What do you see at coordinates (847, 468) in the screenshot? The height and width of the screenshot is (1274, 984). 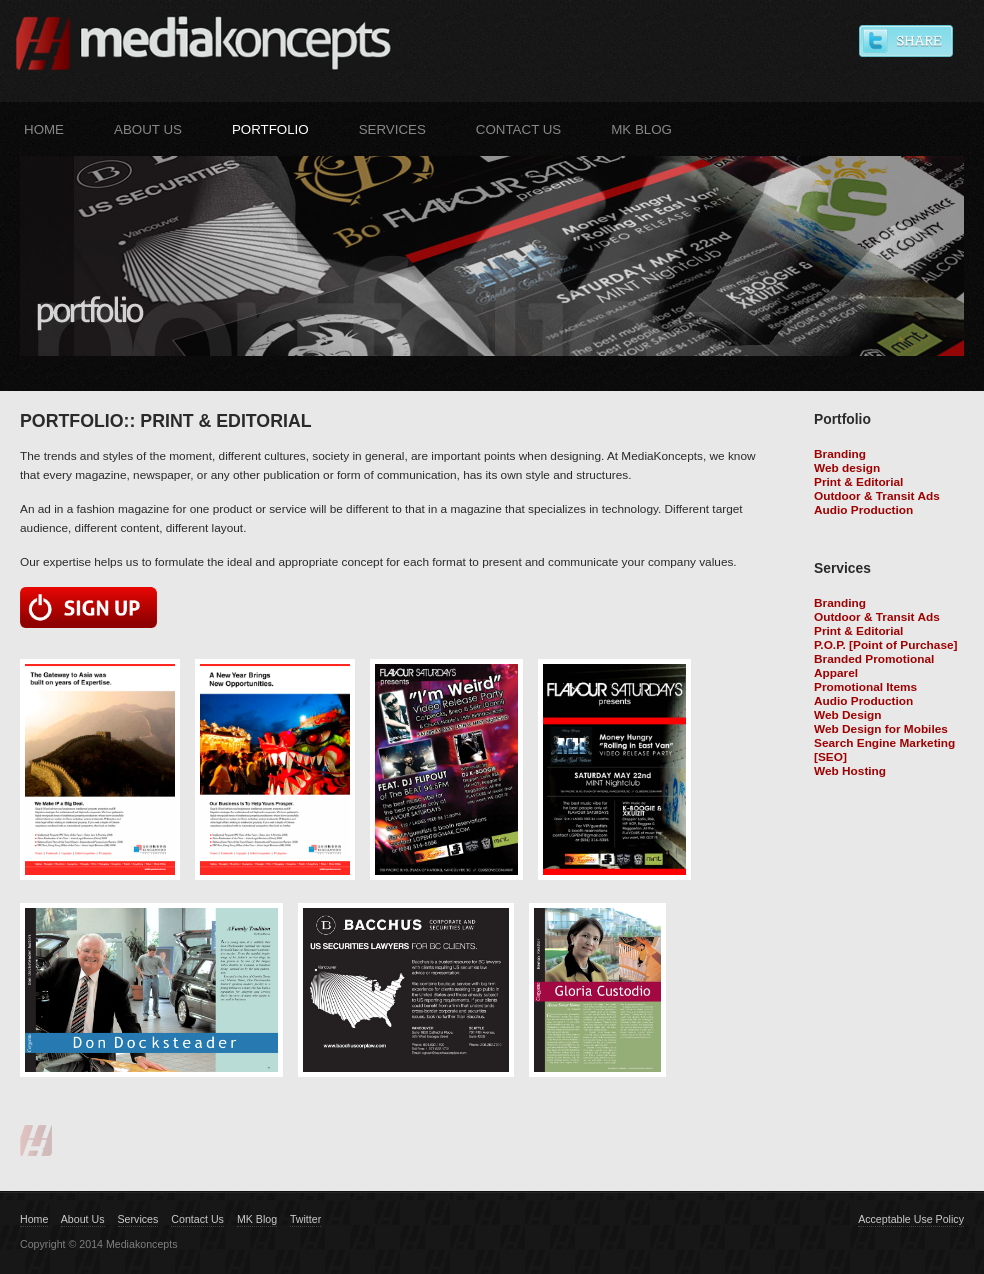 I see `Web design` at bounding box center [847, 468].